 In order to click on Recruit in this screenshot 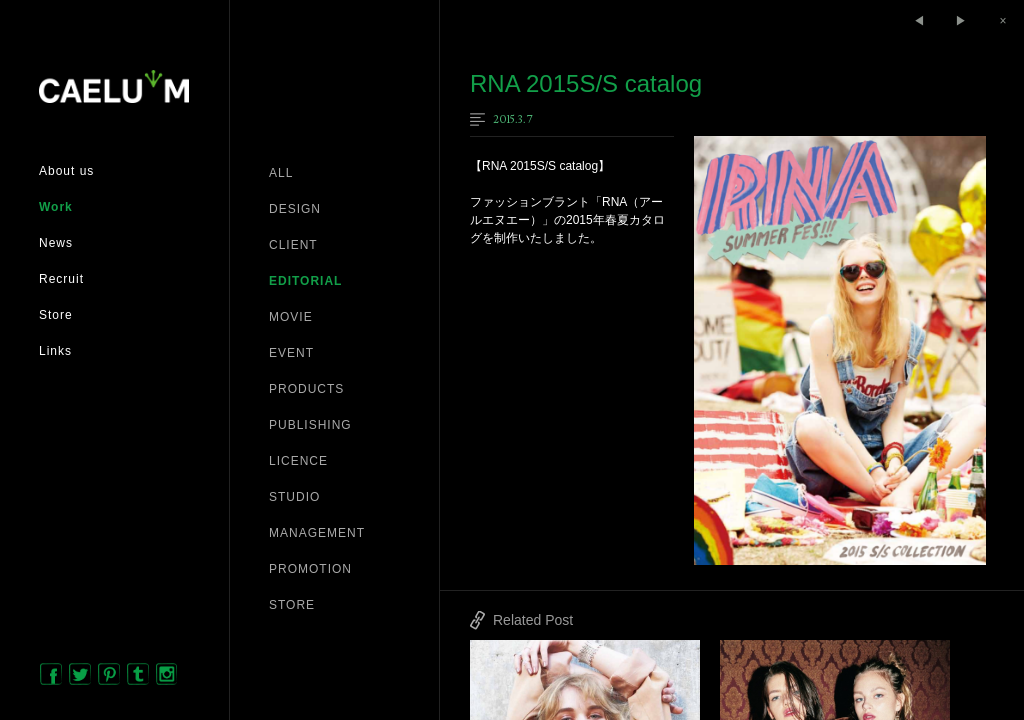, I will do `click(61, 279)`.